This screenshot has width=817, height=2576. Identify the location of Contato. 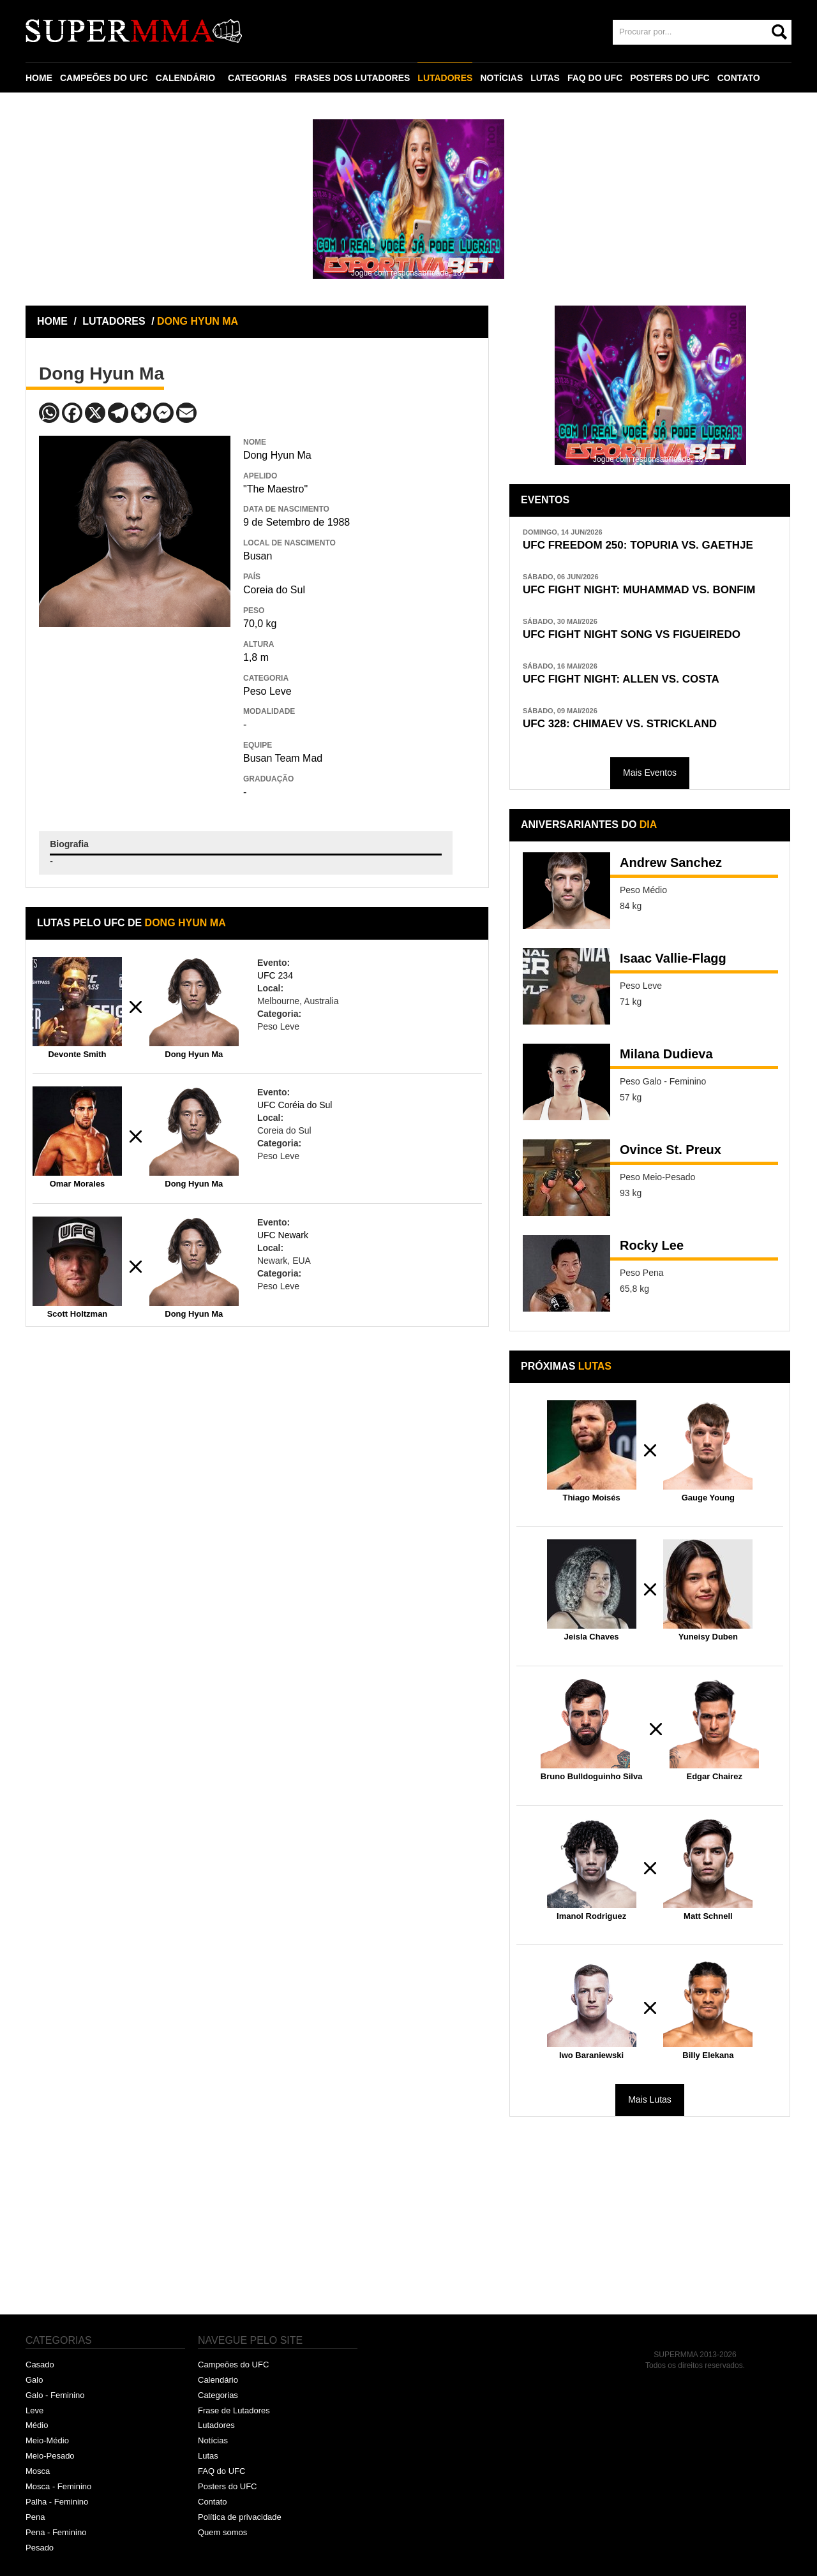
(212, 2501).